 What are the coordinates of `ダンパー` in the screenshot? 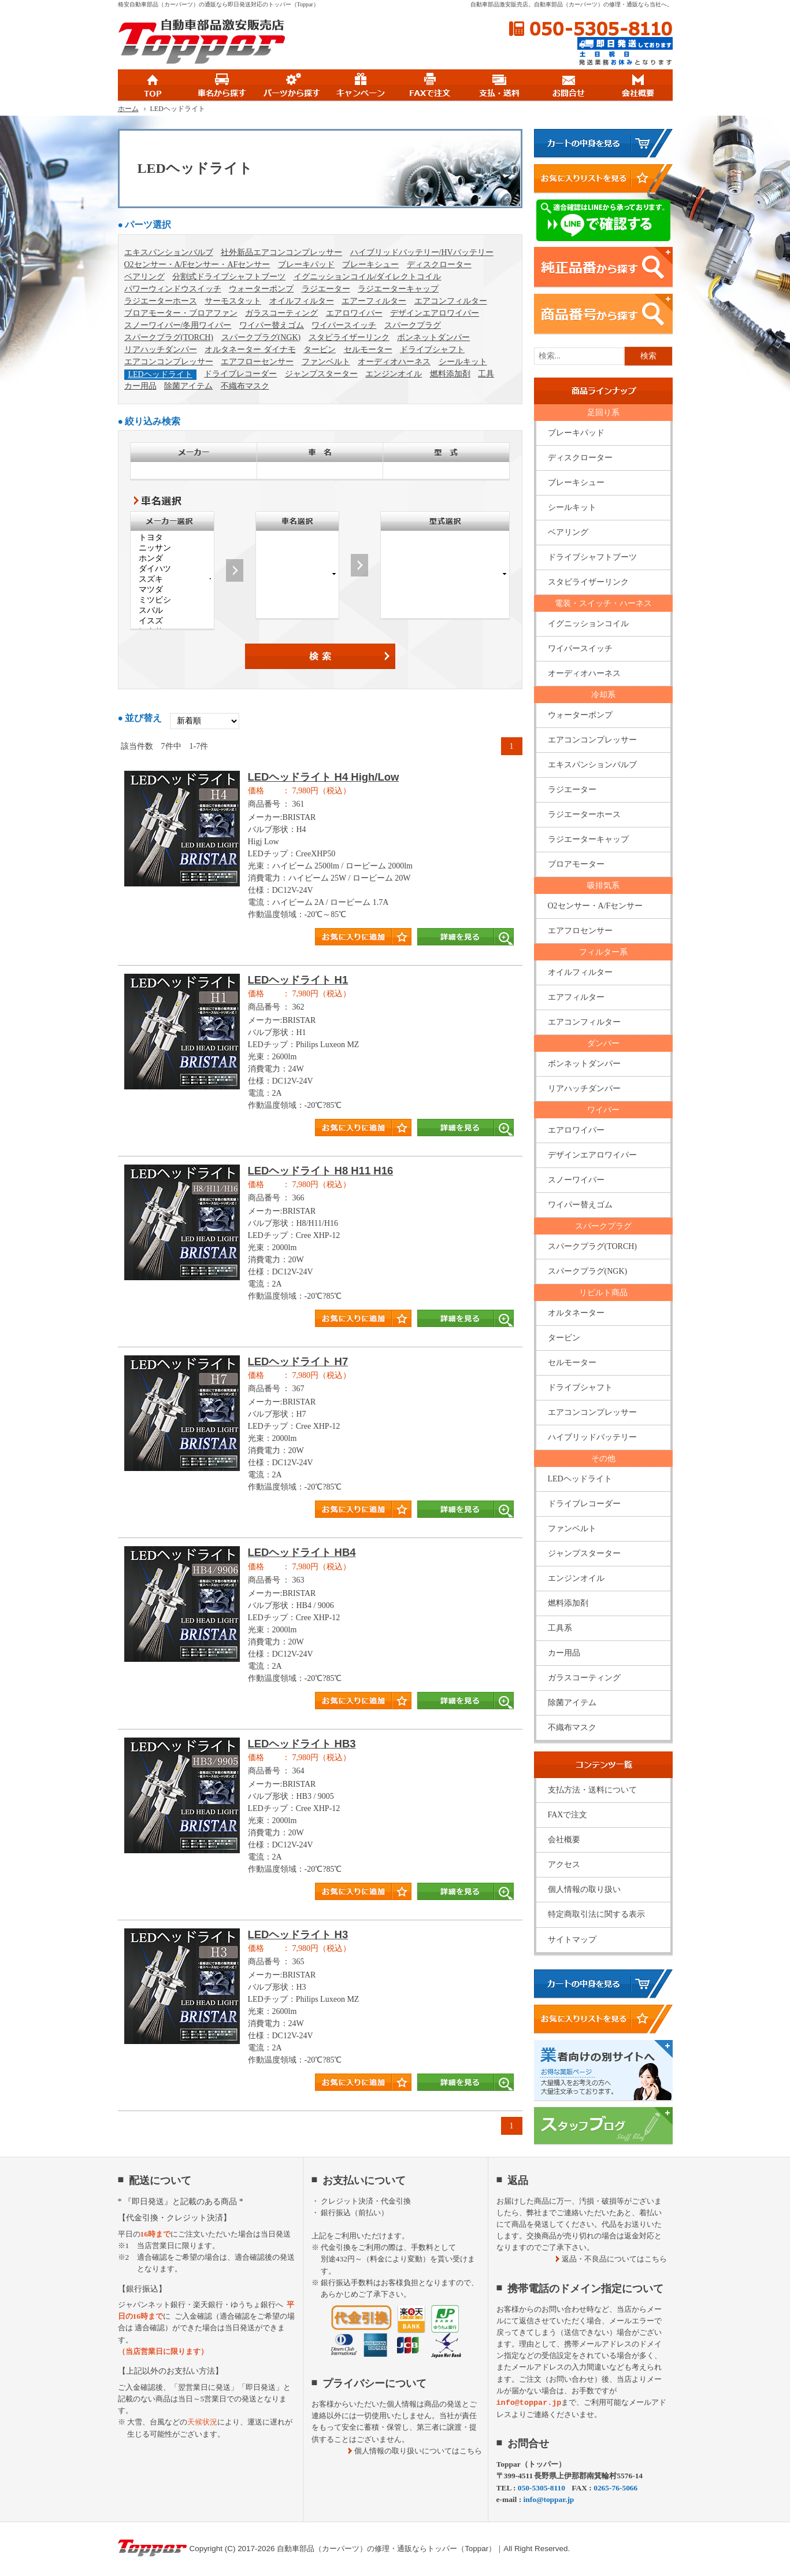 It's located at (603, 1043).